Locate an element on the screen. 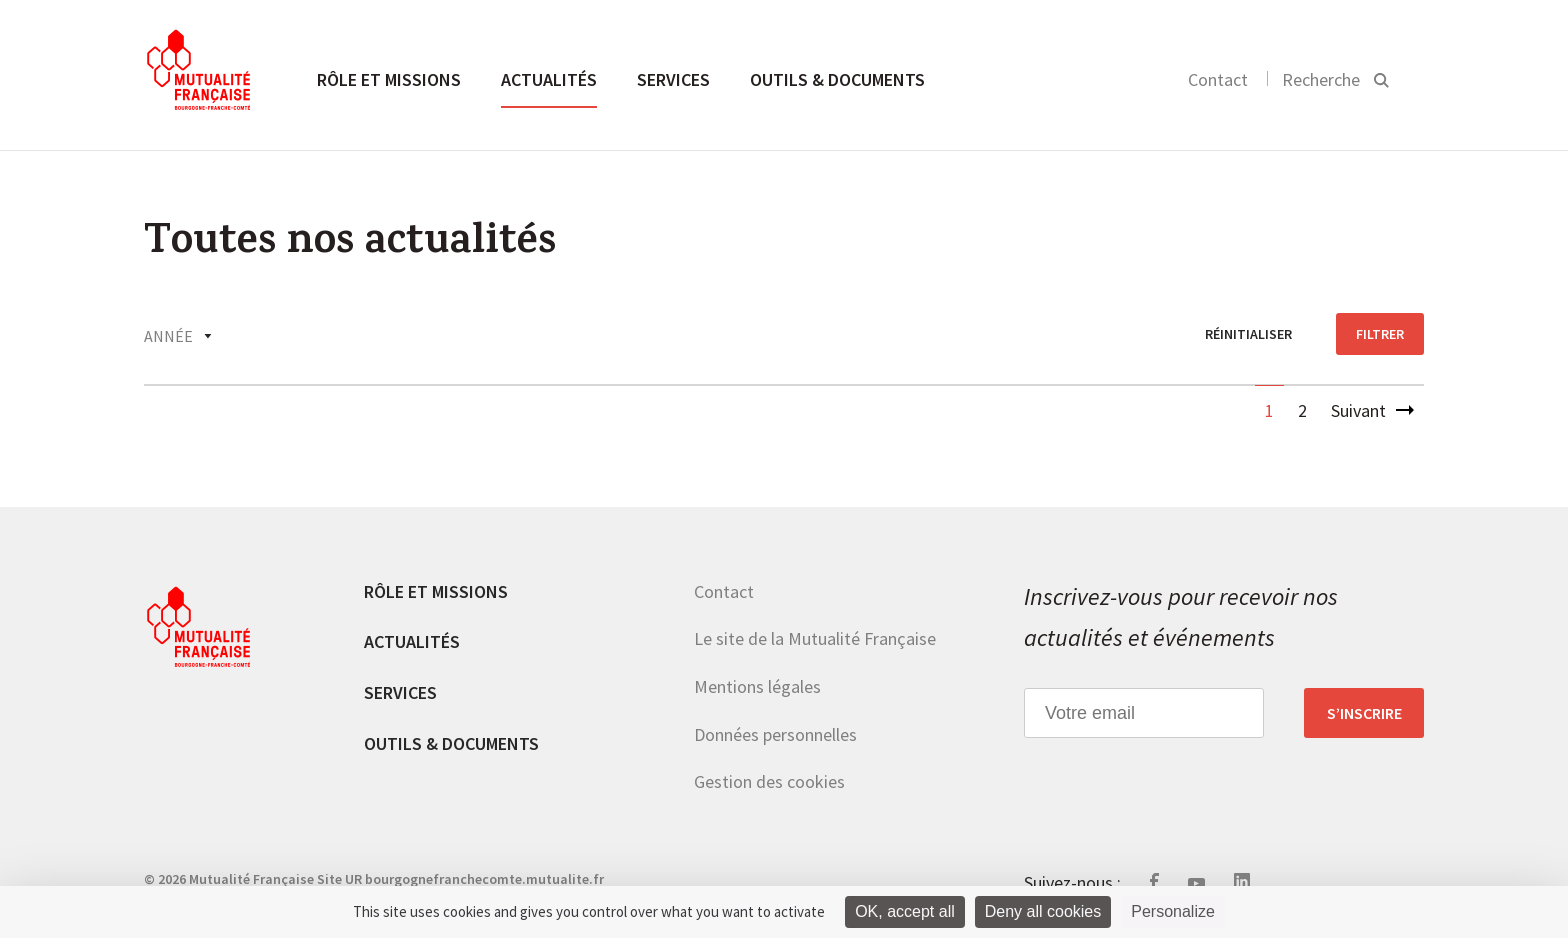 The height and width of the screenshot is (938, 1568). Recherche is located at coordinates (1321, 79).